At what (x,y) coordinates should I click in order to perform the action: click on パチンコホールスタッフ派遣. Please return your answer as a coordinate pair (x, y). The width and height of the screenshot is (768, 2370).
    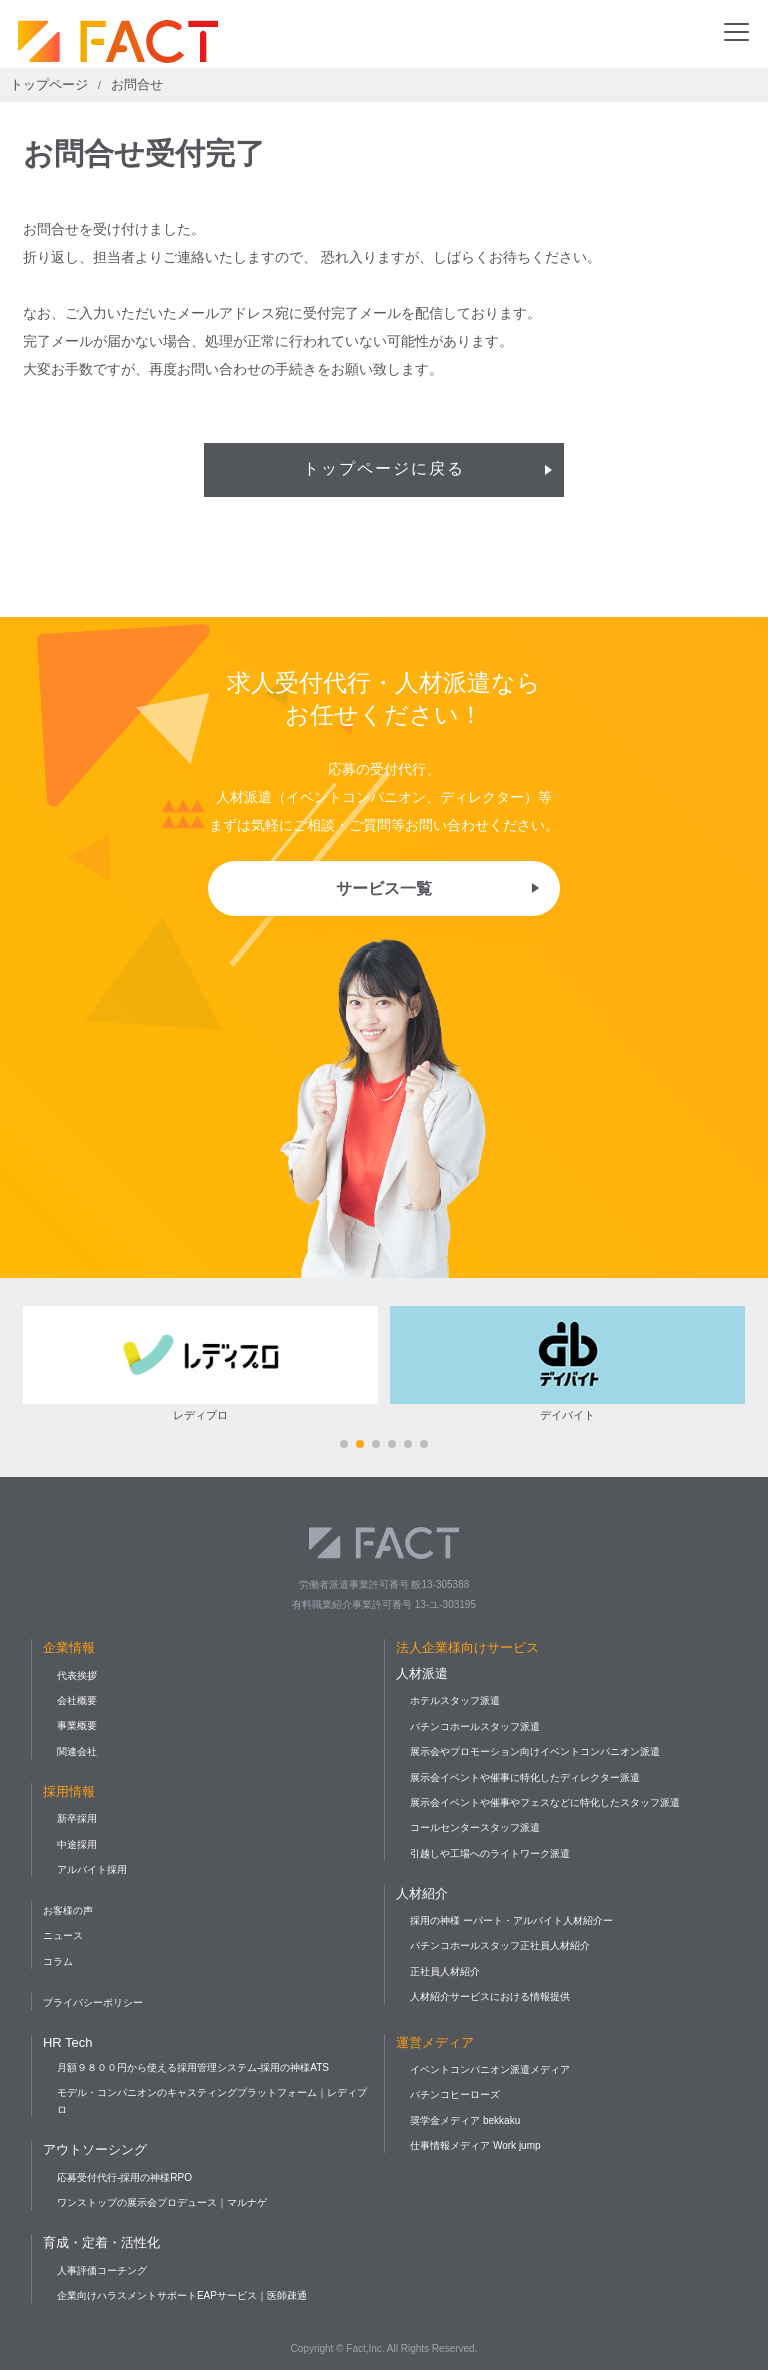
    Looking at the image, I should click on (475, 1726).